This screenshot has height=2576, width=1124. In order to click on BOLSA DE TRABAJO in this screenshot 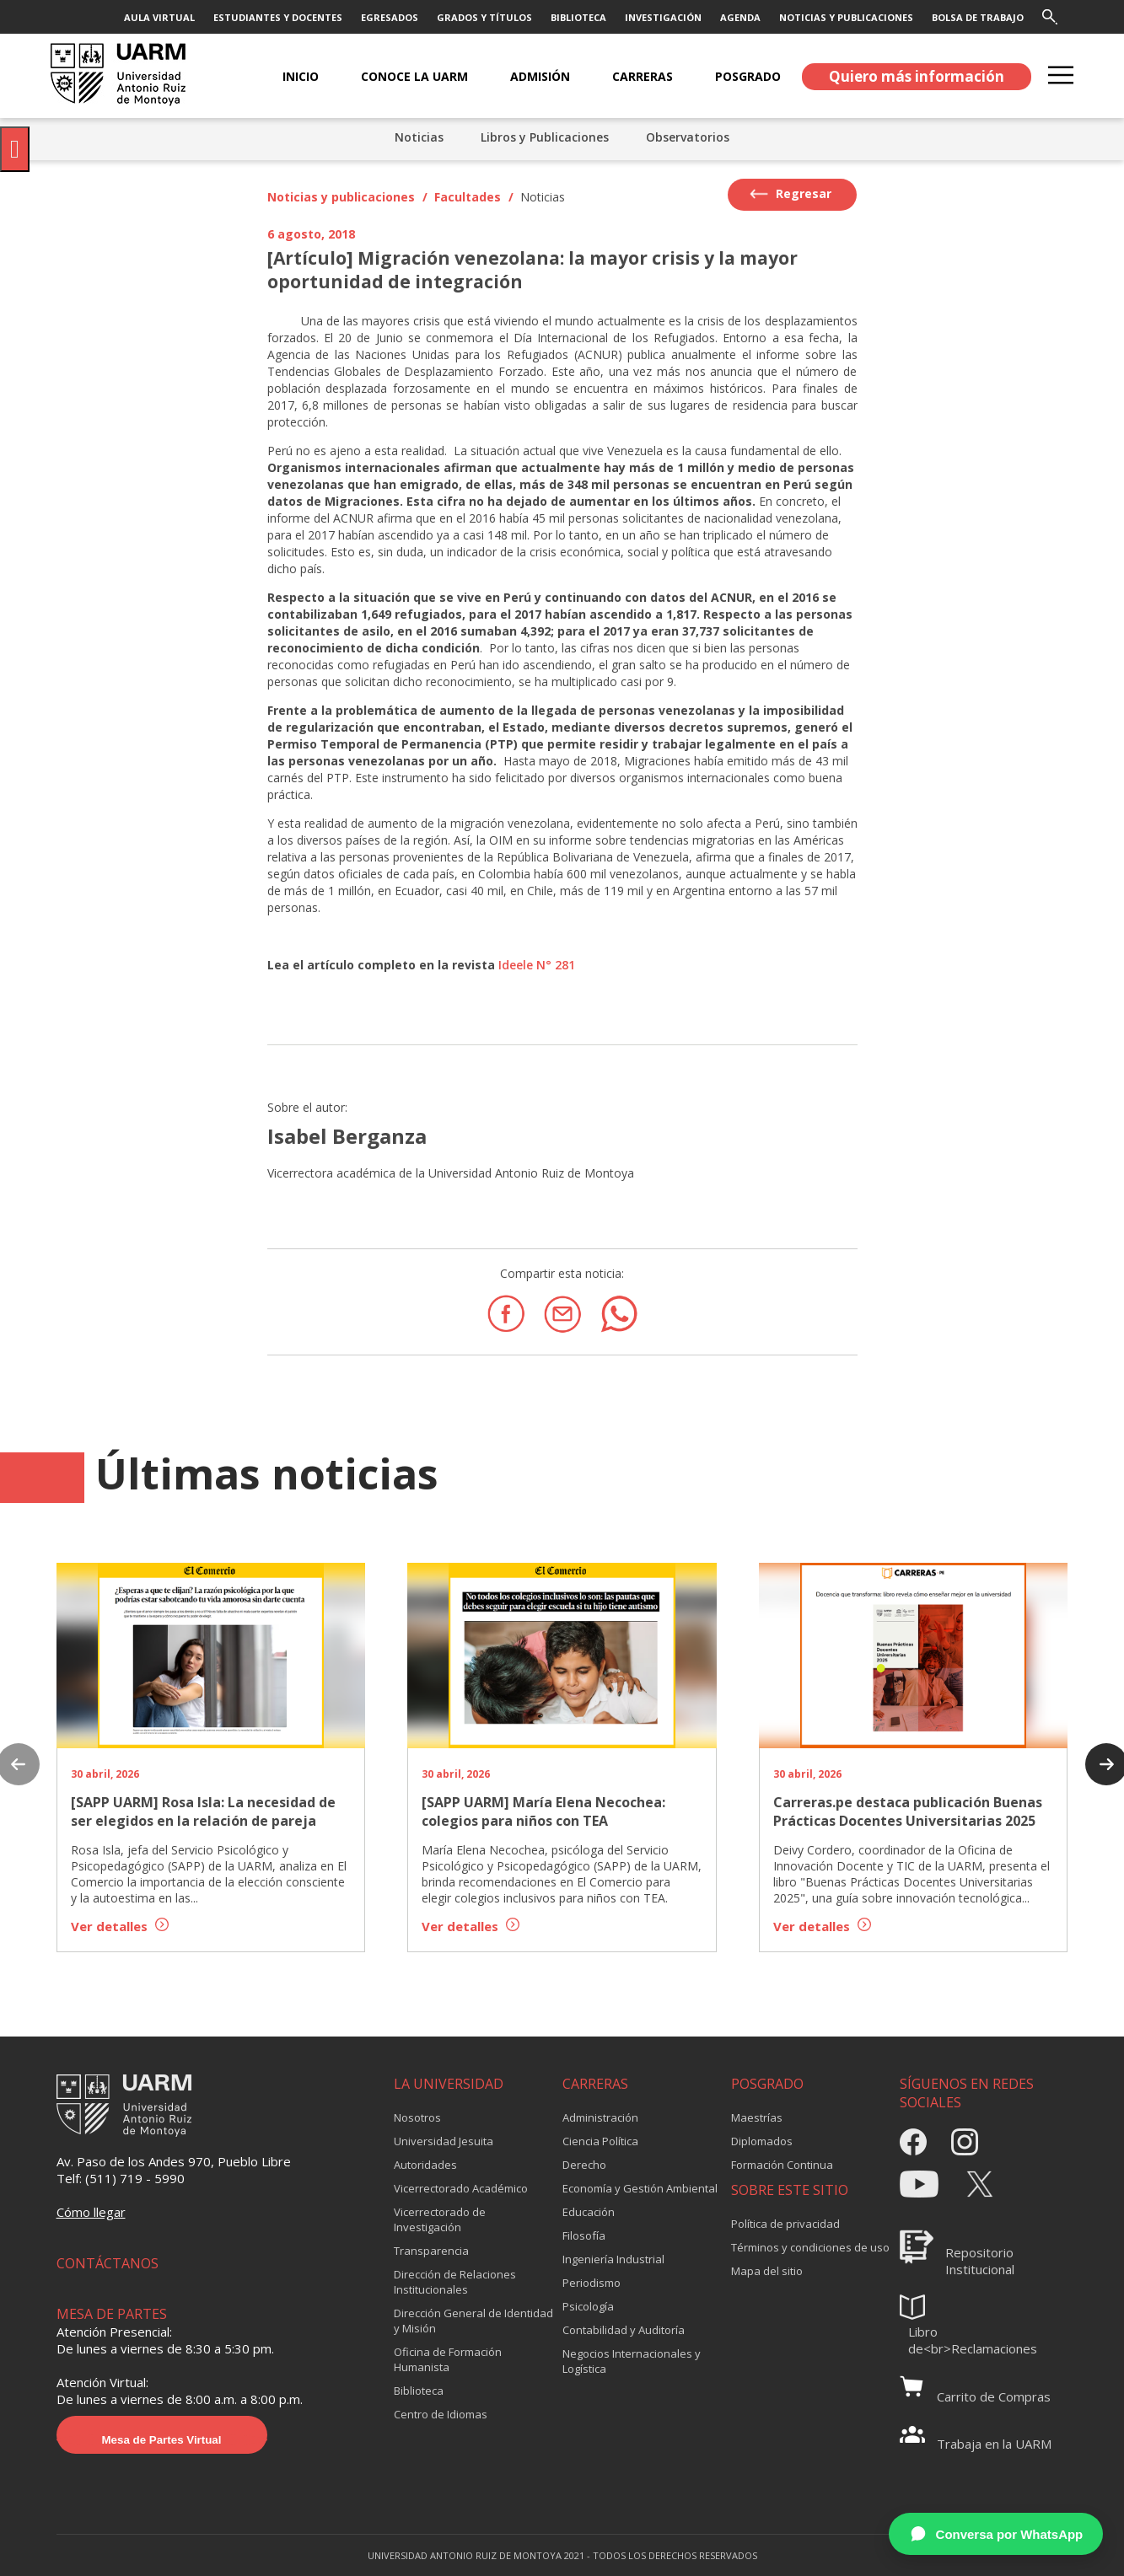, I will do `click(978, 17)`.